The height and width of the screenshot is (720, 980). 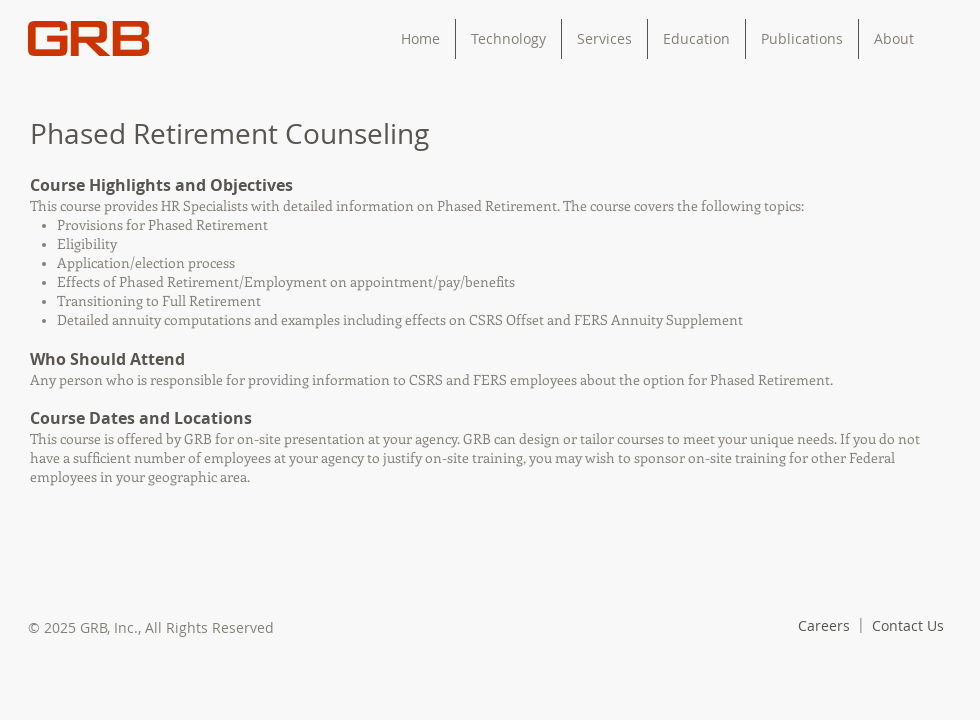 I want to click on [Careers], so click(x=823, y=625).